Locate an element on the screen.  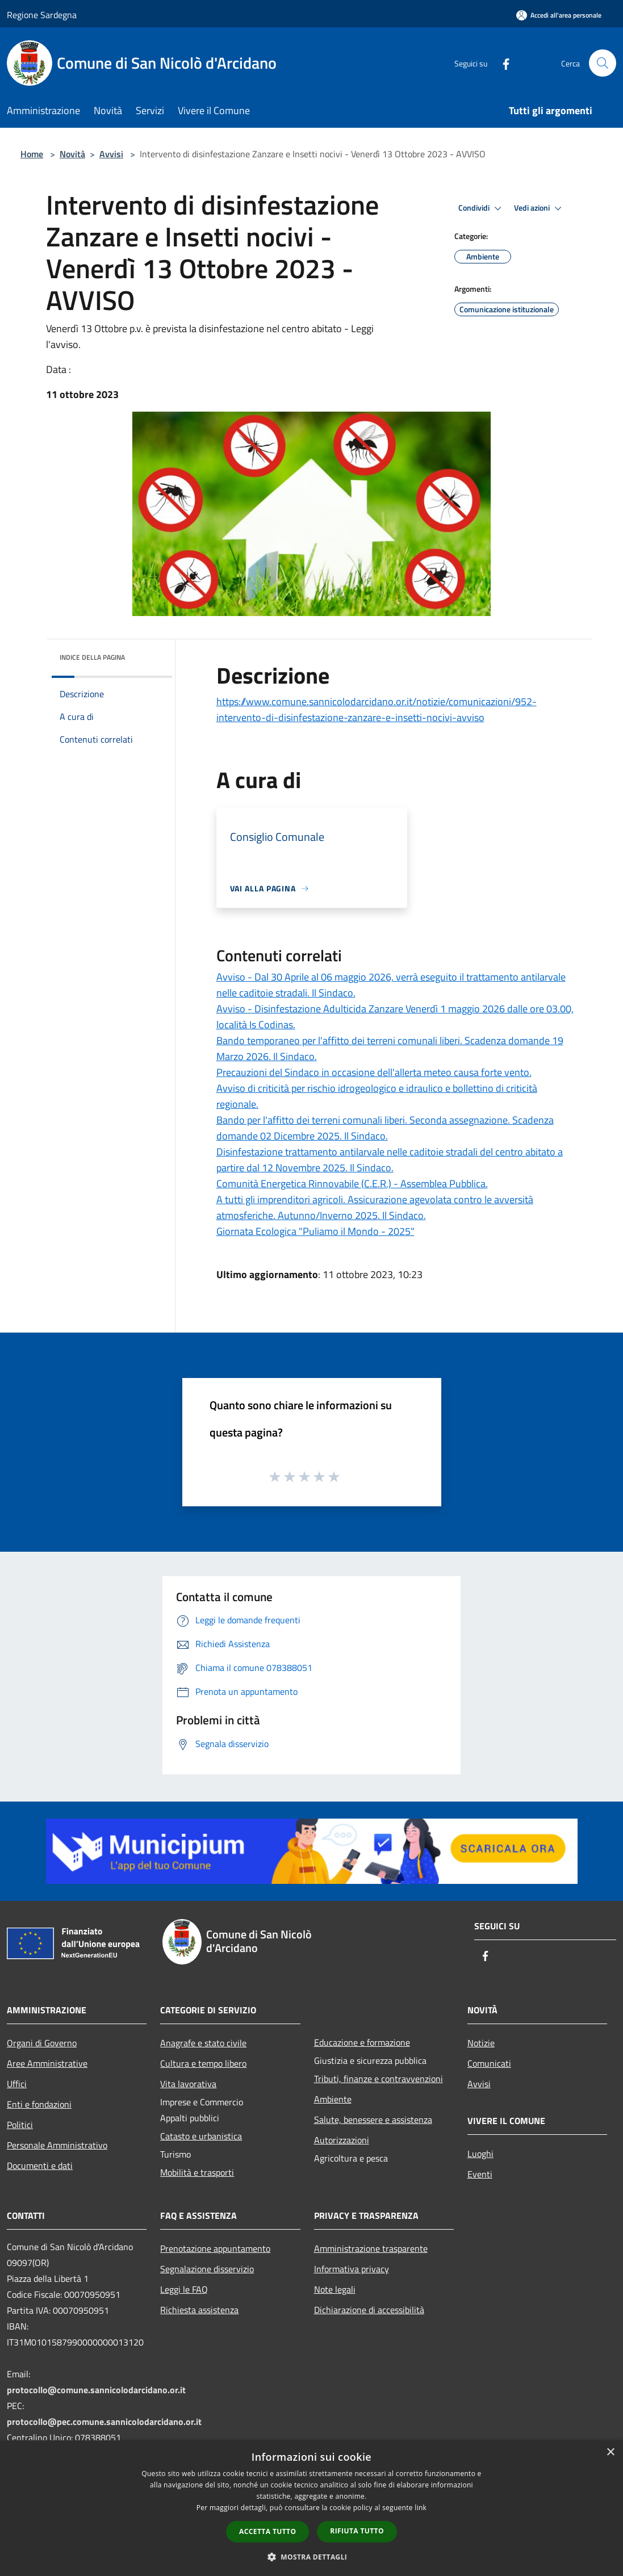
protocollo@pec.comune.sannicolodarcidano.or.it is located at coordinates (104, 2421).